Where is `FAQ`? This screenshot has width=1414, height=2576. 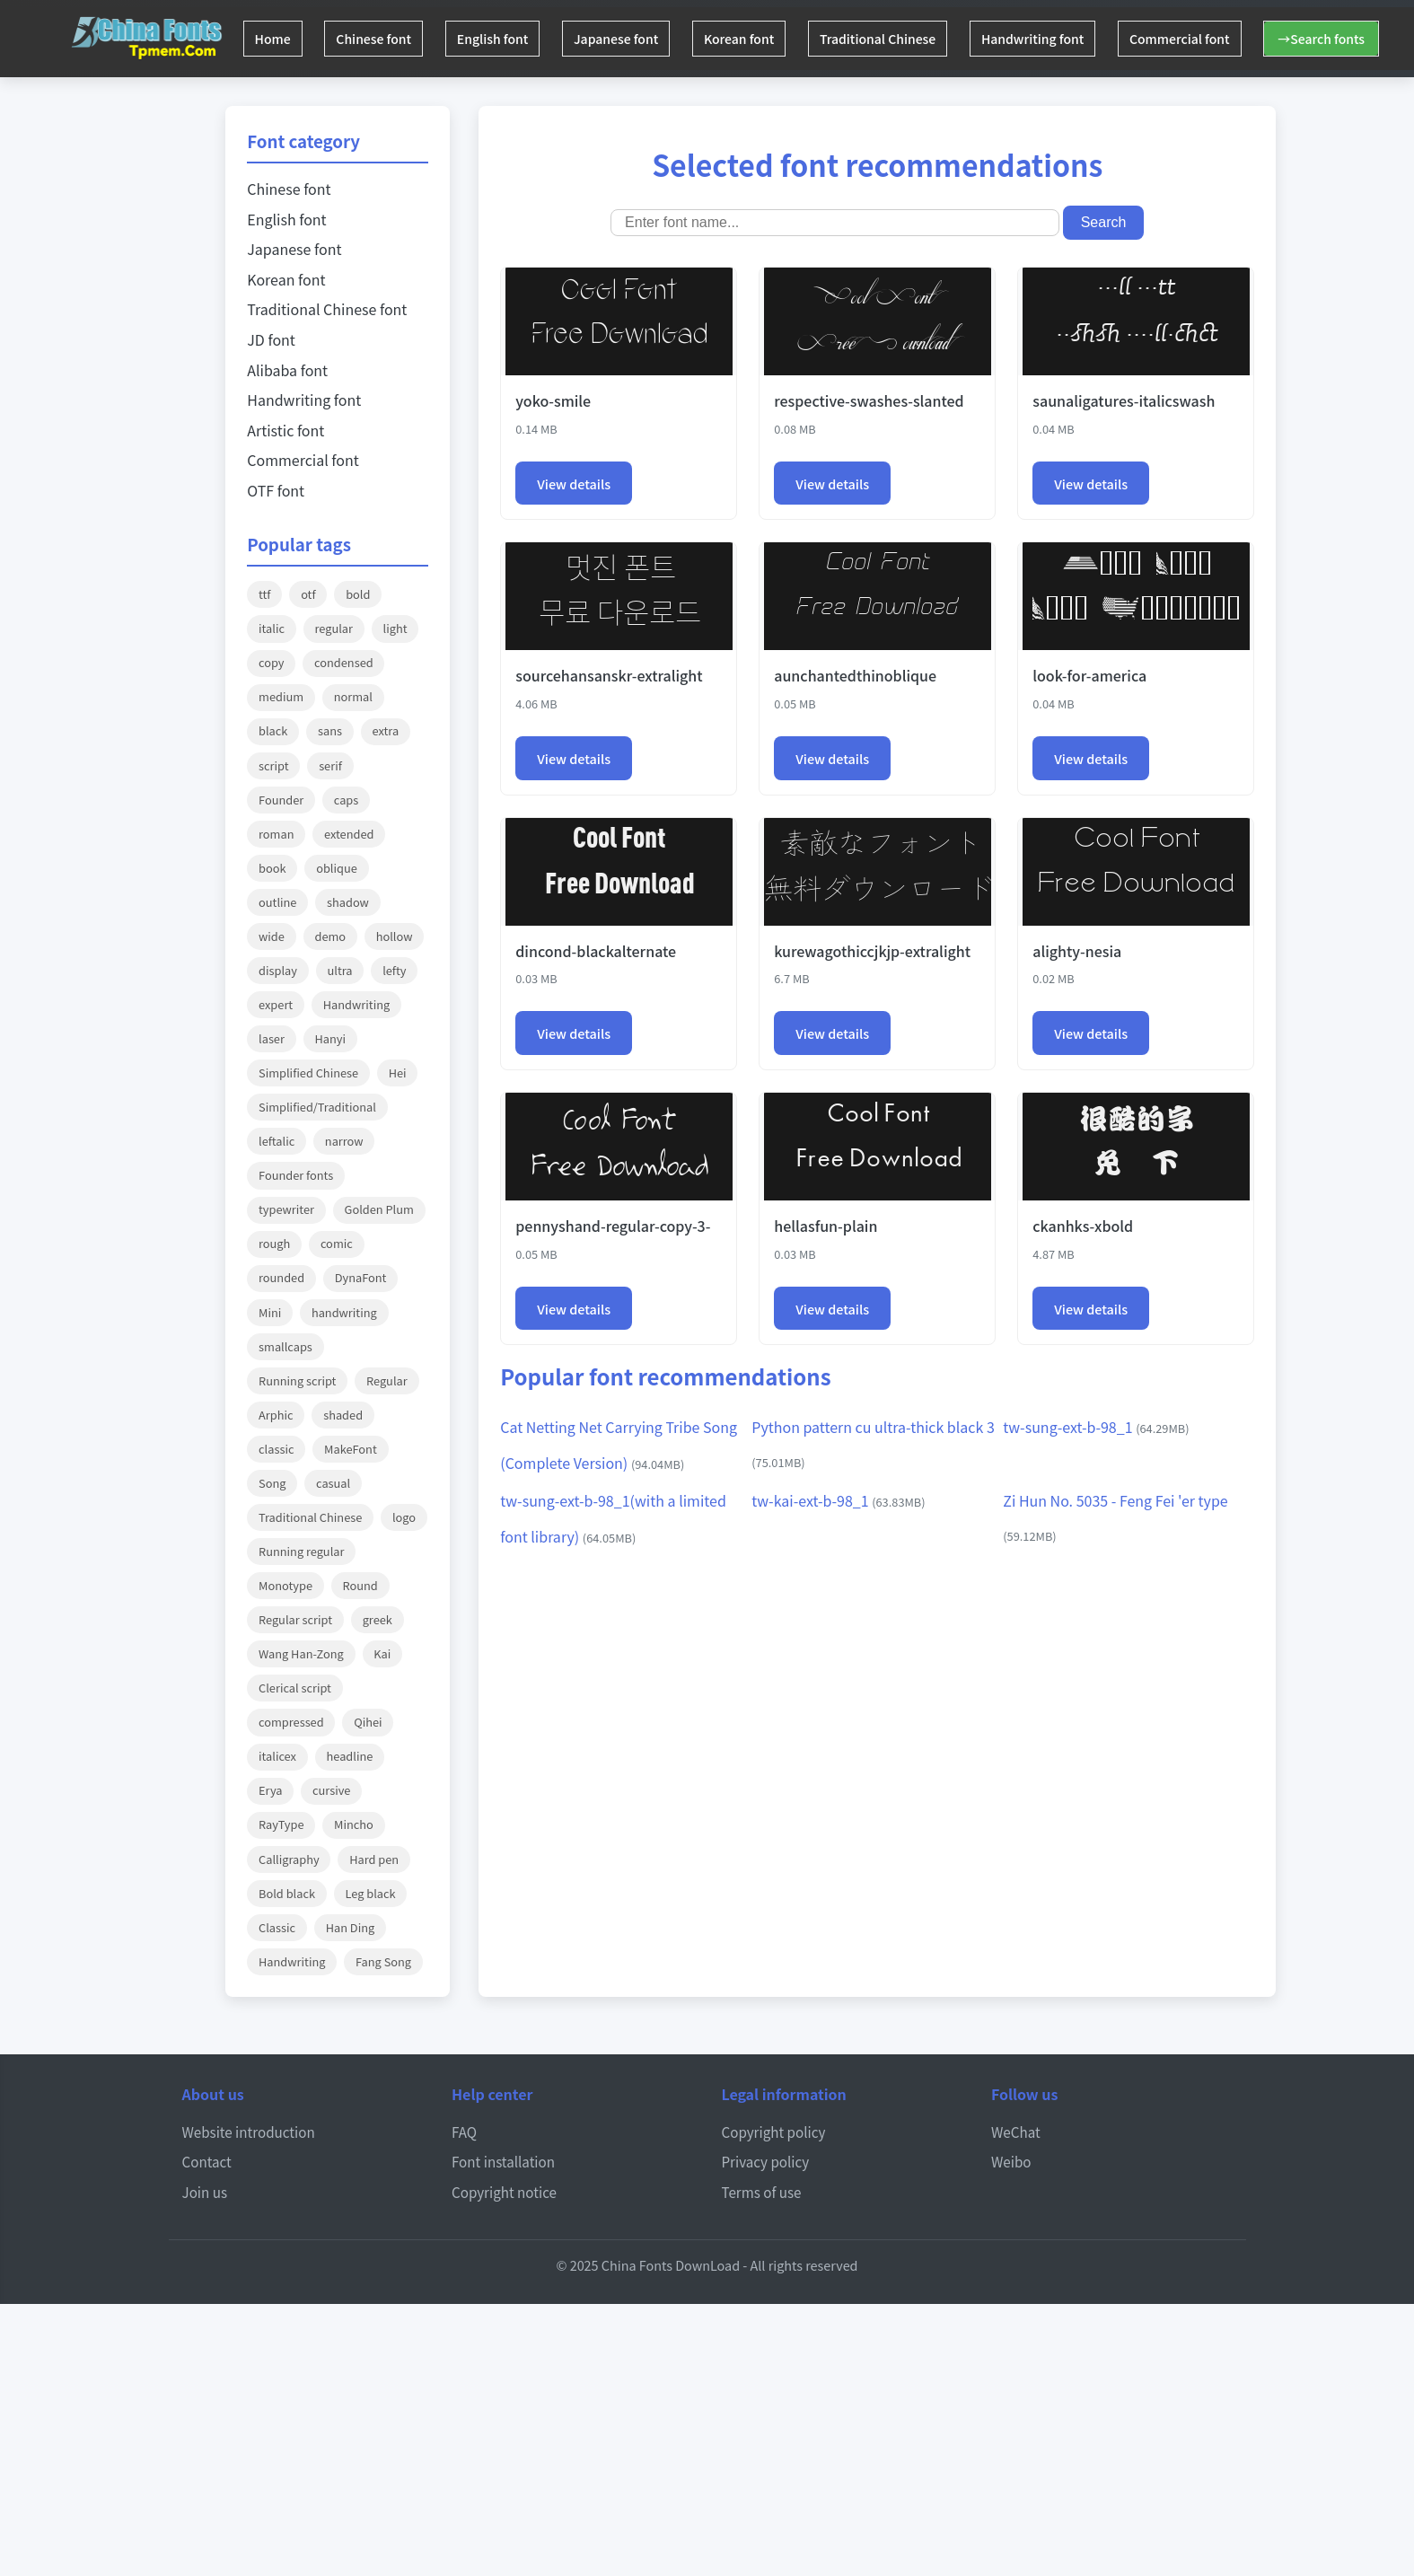 FAQ is located at coordinates (464, 2131).